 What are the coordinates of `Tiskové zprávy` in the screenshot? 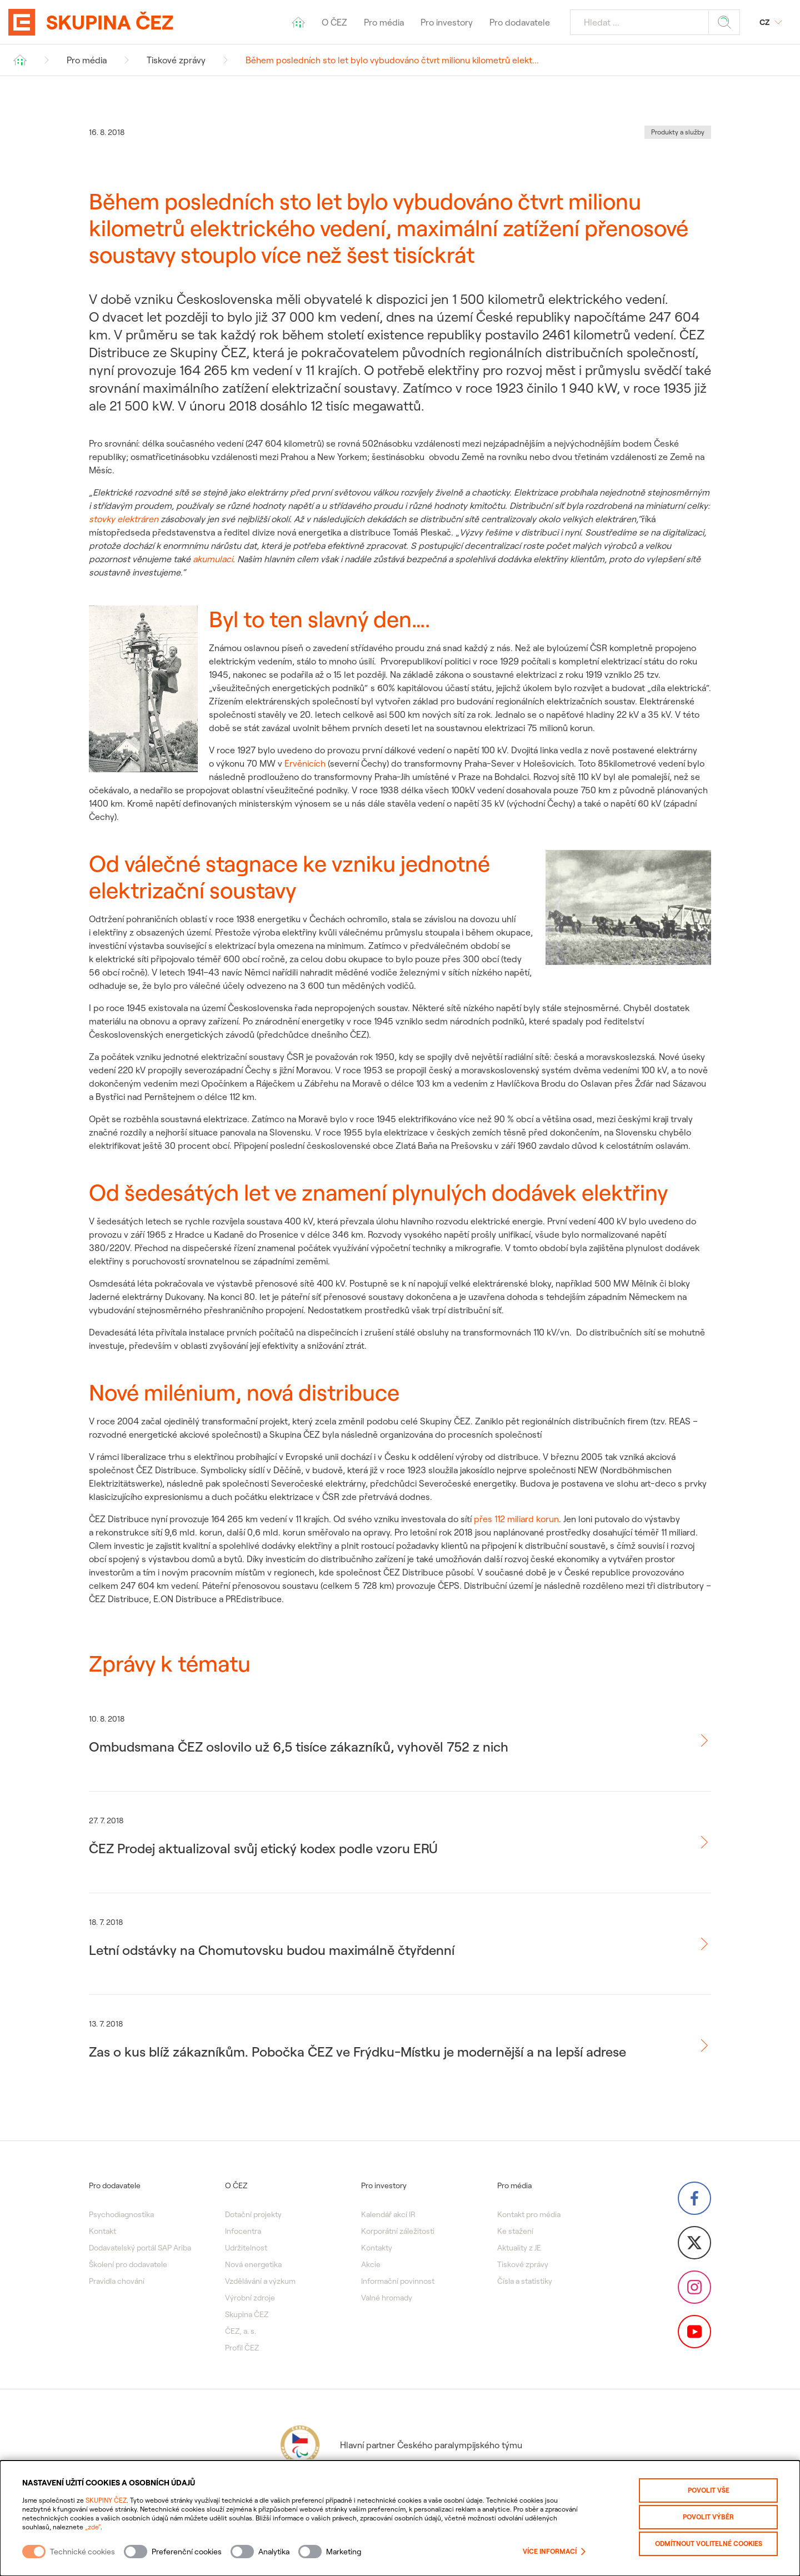 It's located at (176, 60).